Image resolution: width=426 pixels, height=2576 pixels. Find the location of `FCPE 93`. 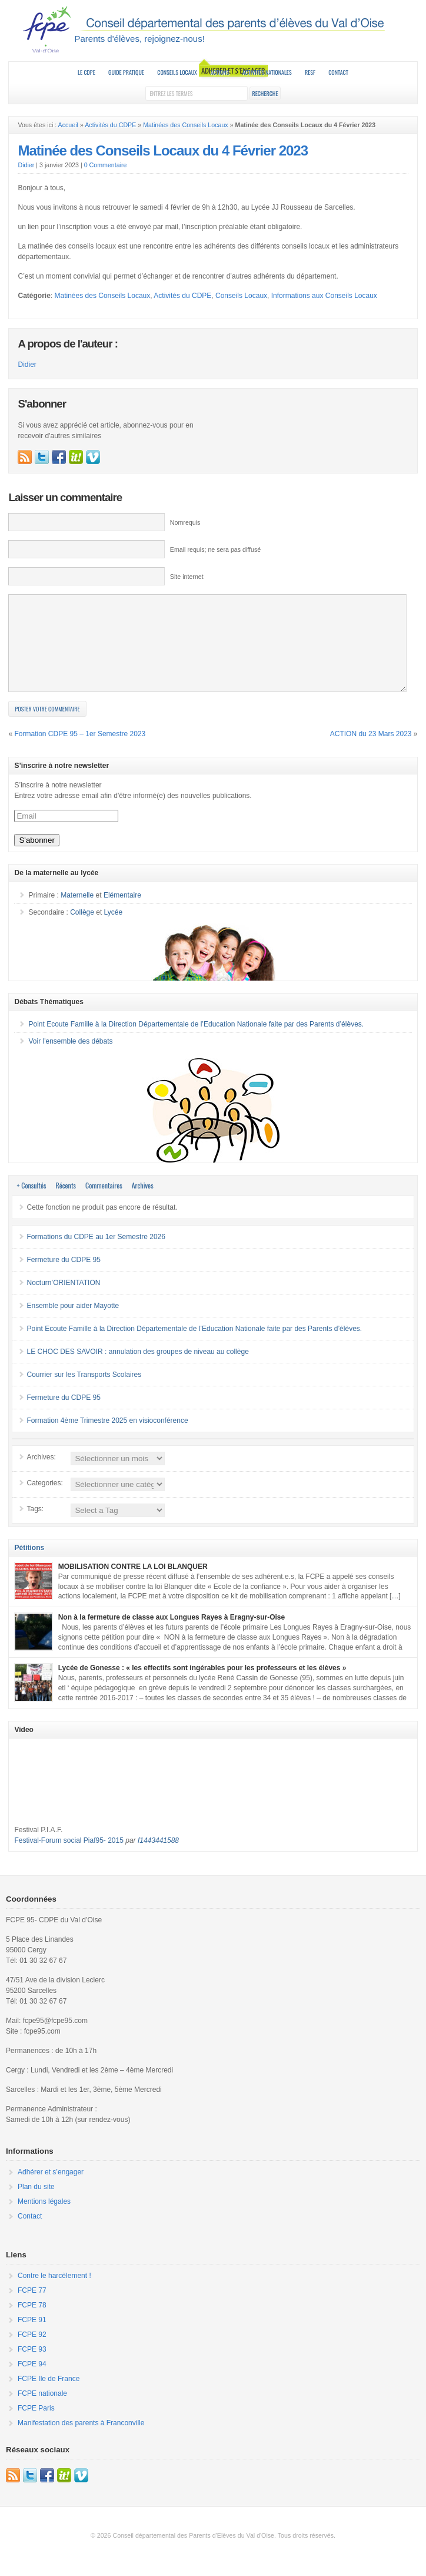

FCPE 93 is located at coordinates (32, 2367).